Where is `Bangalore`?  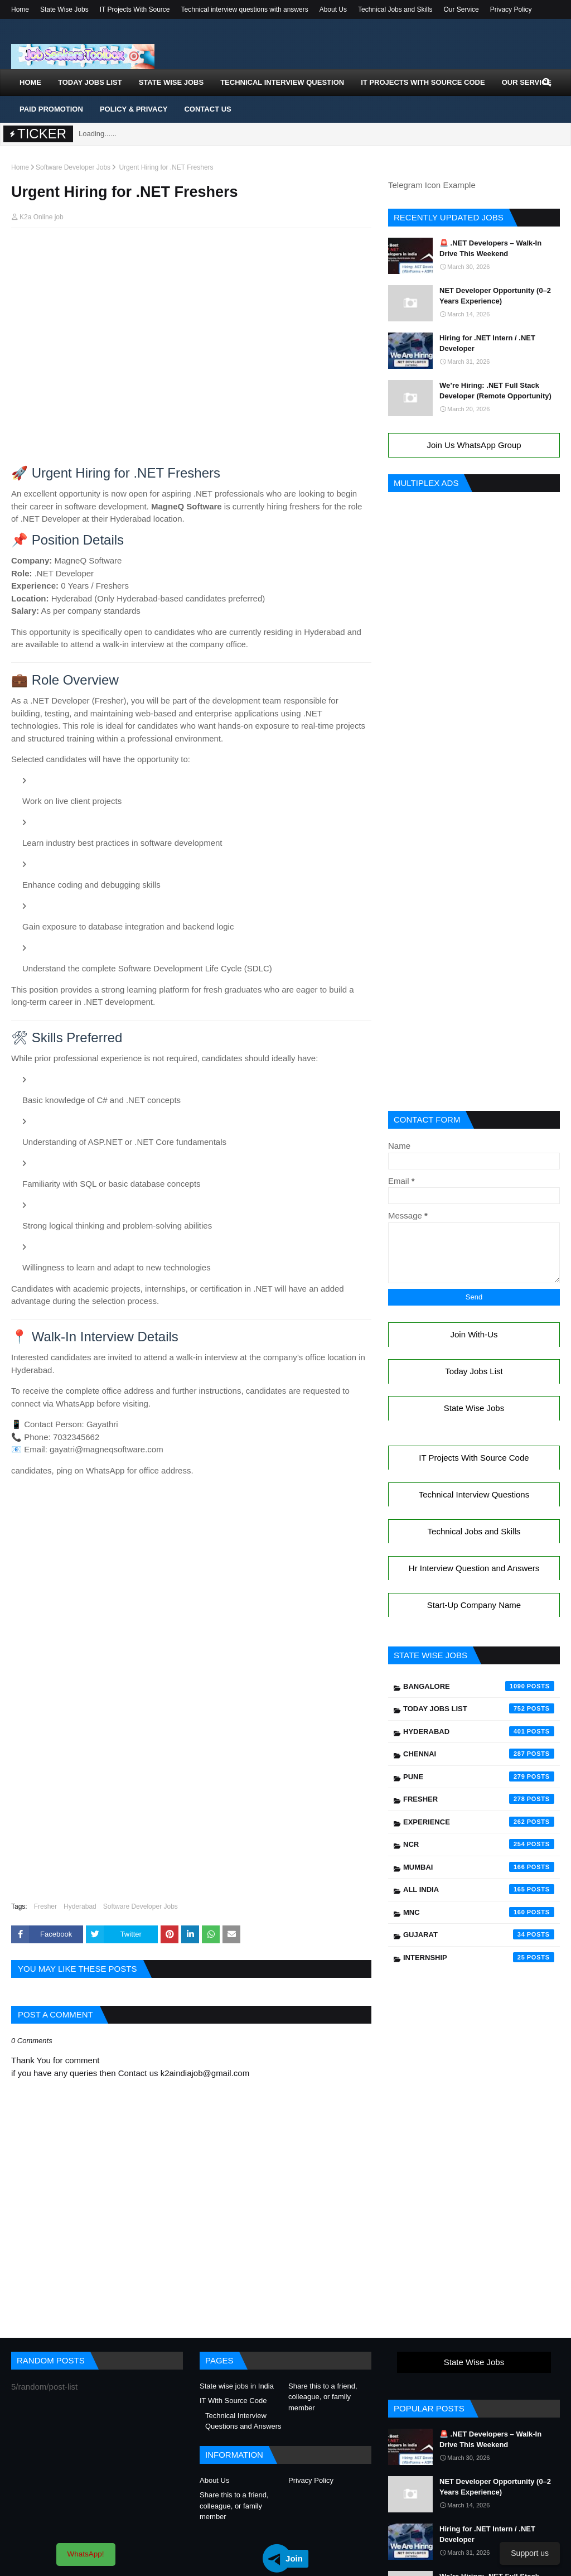 Bangalore is located at coordinates (478, 1686).